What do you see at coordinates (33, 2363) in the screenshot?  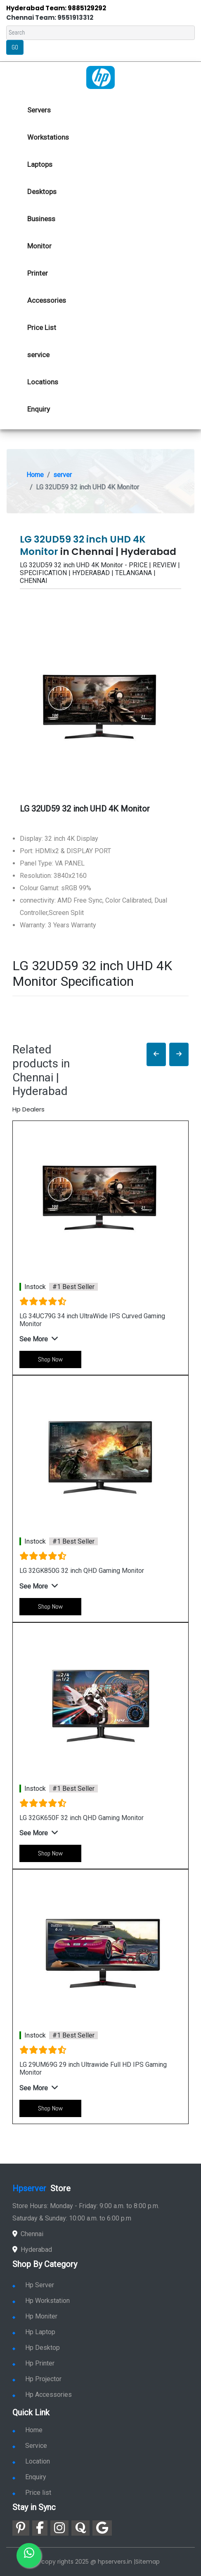 I see `Hp Printer` at bounding box center [33, 2363].